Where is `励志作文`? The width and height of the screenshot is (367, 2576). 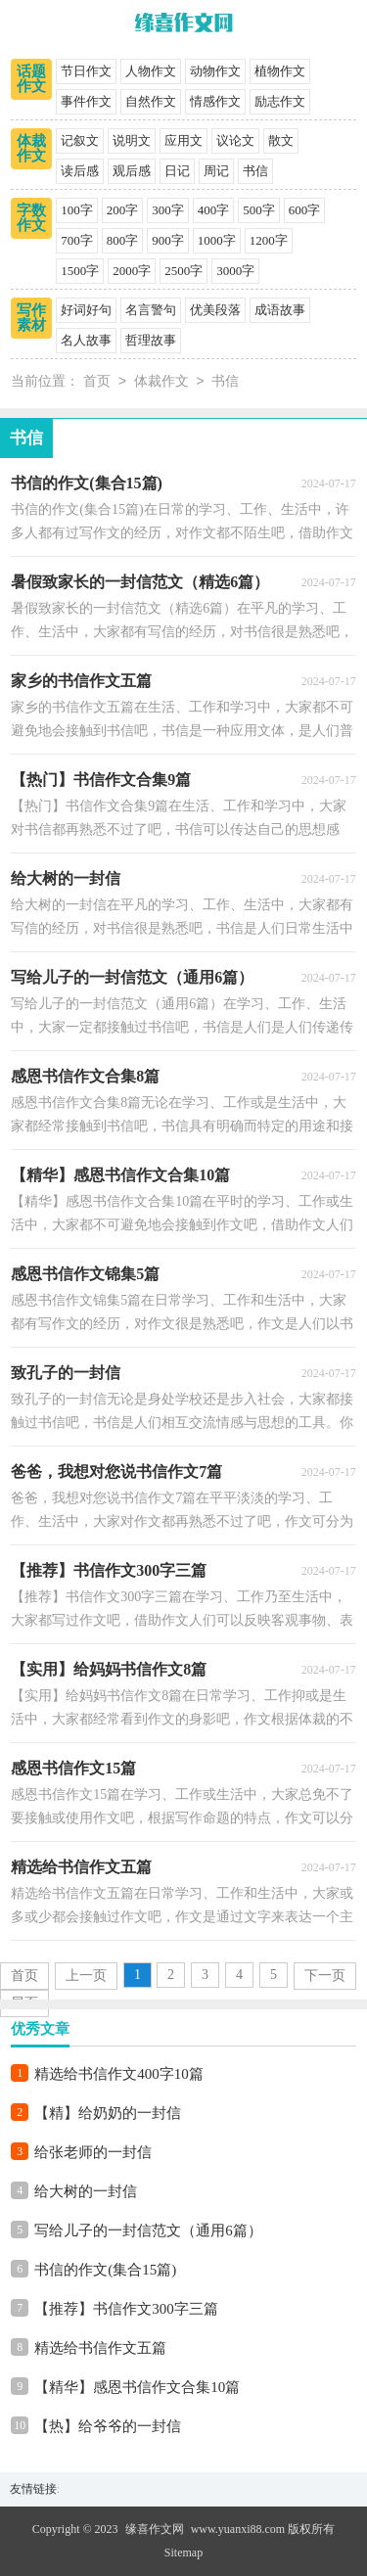 励志作文 is located at coordinates (279, 101).